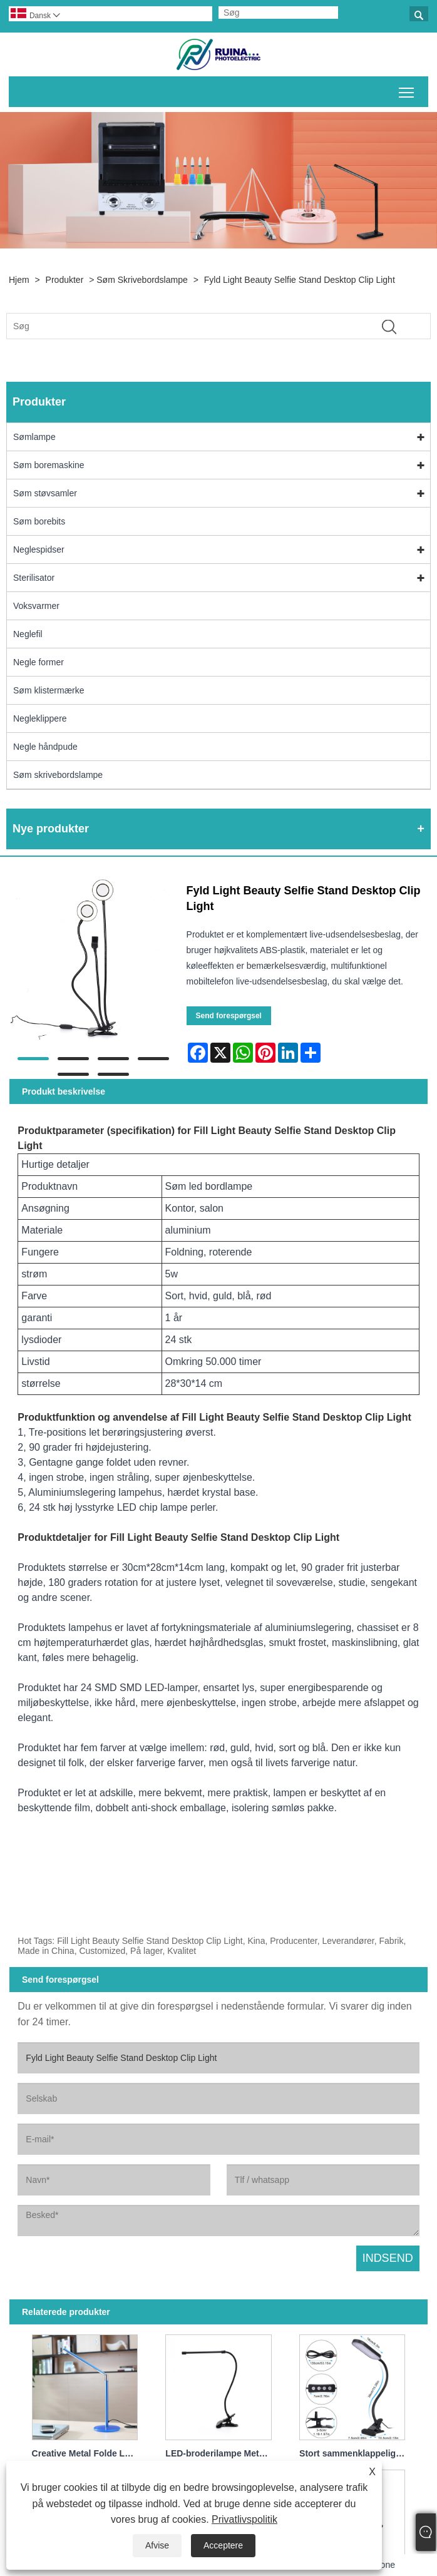 The height and width of the screenshot is (2576, 437). I want to click on Hjem, so click(19, 280).